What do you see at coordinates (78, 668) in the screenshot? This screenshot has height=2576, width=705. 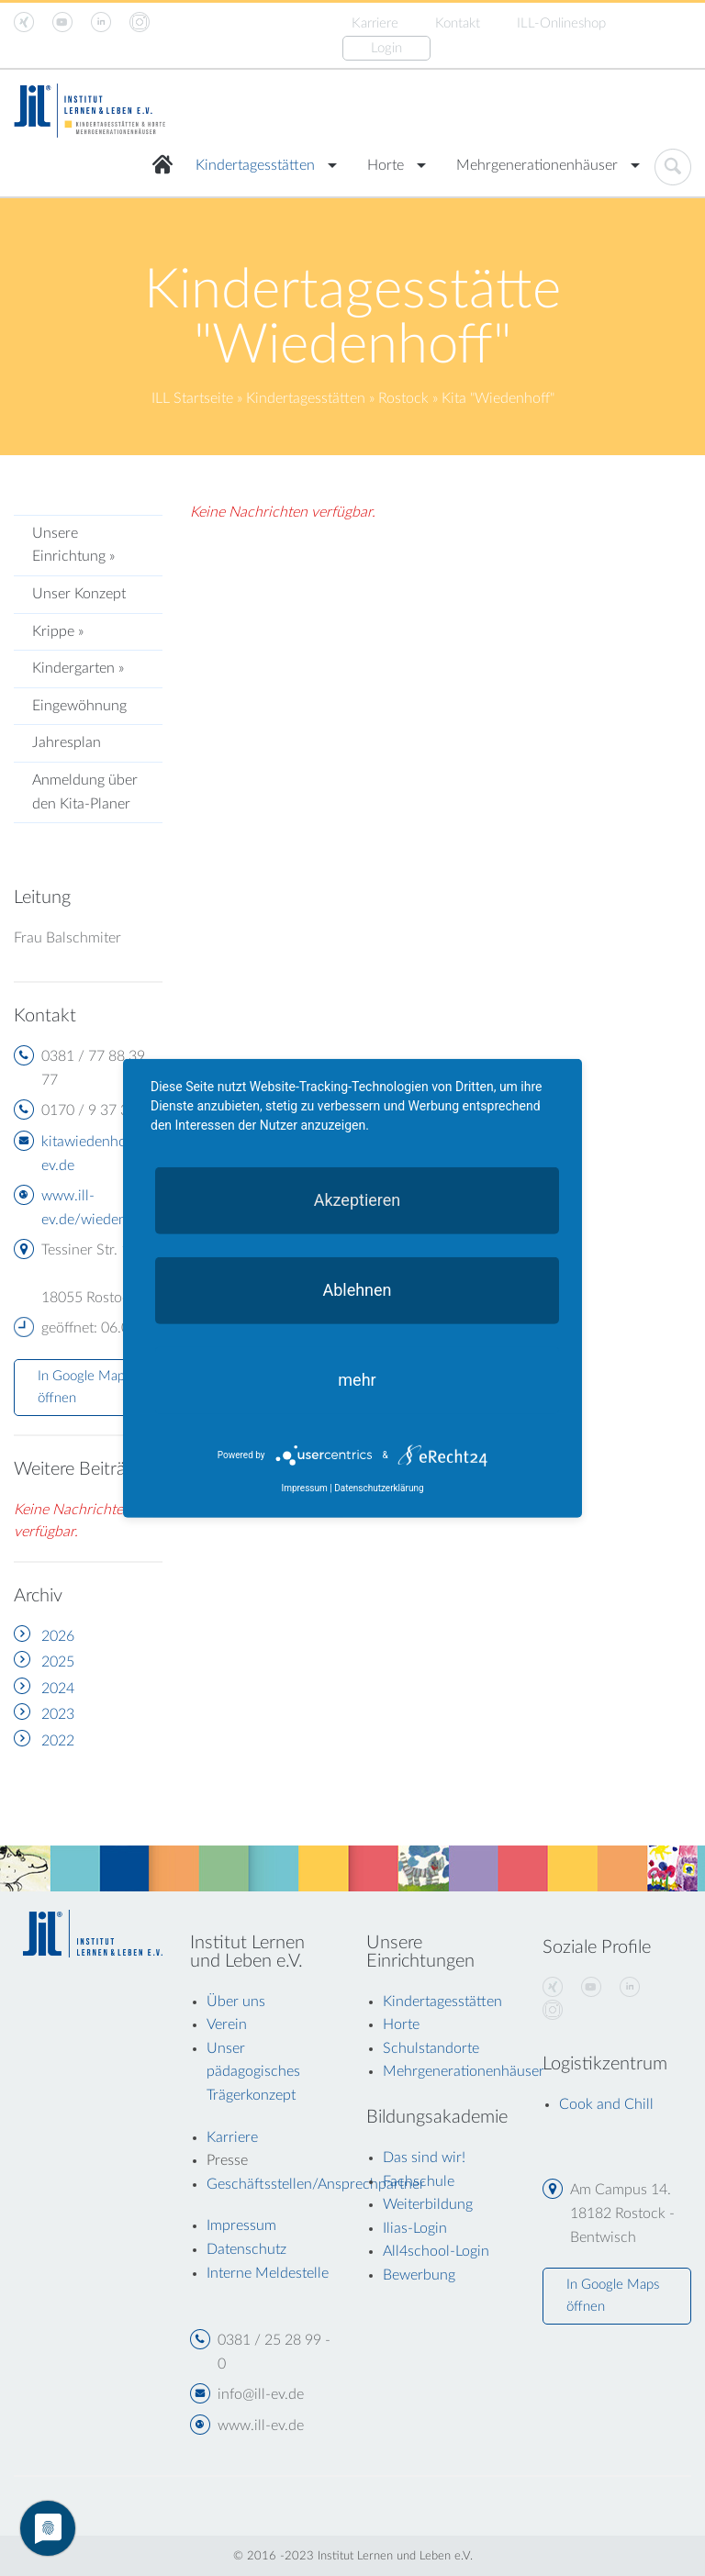 I see `Kindergarten »` at bounding box center [78, 668].